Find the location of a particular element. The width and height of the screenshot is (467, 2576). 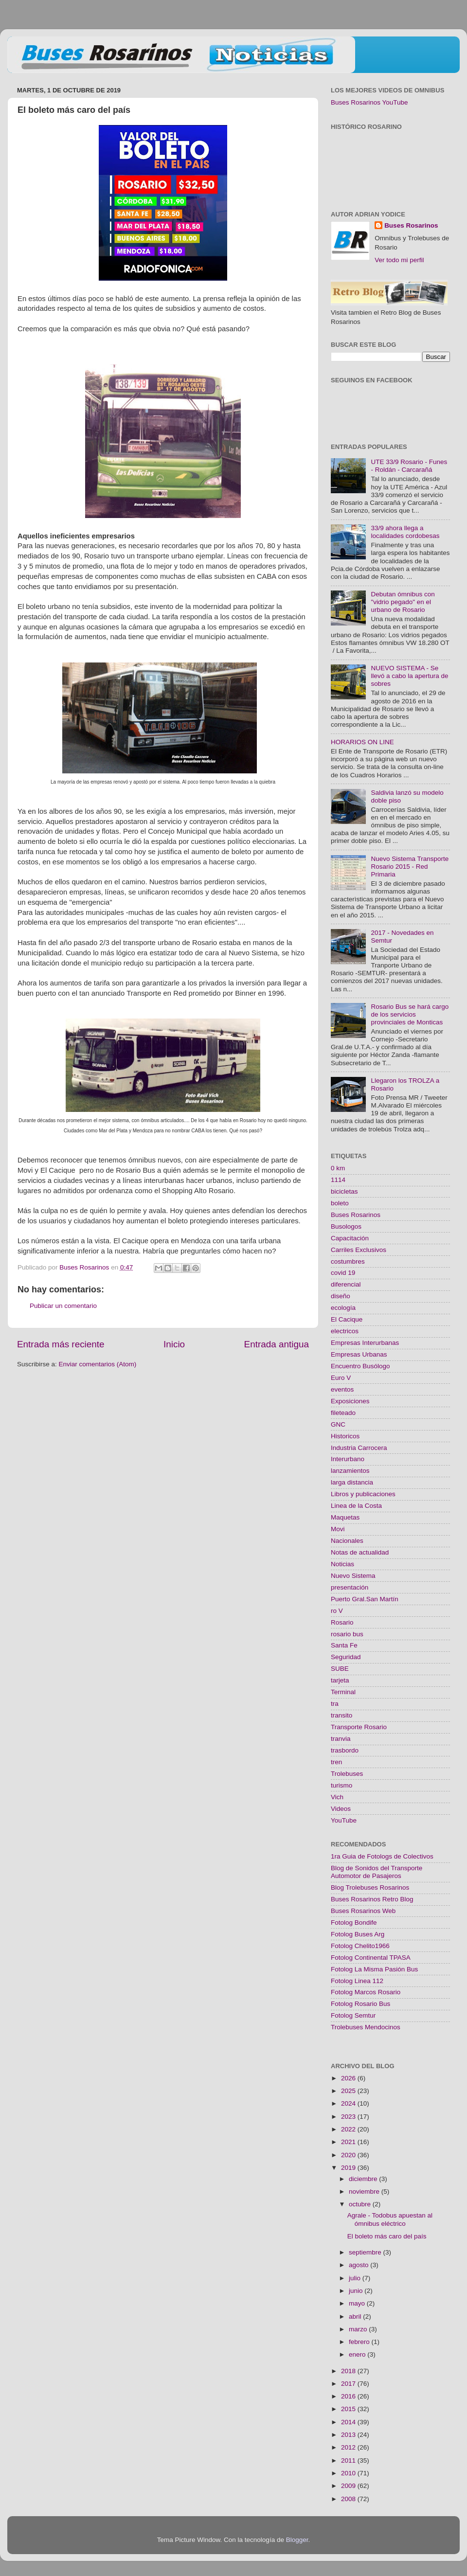

Agrale - Todobus apuestan al ómnibus eléctrico is located at coordinates (389, 2219).